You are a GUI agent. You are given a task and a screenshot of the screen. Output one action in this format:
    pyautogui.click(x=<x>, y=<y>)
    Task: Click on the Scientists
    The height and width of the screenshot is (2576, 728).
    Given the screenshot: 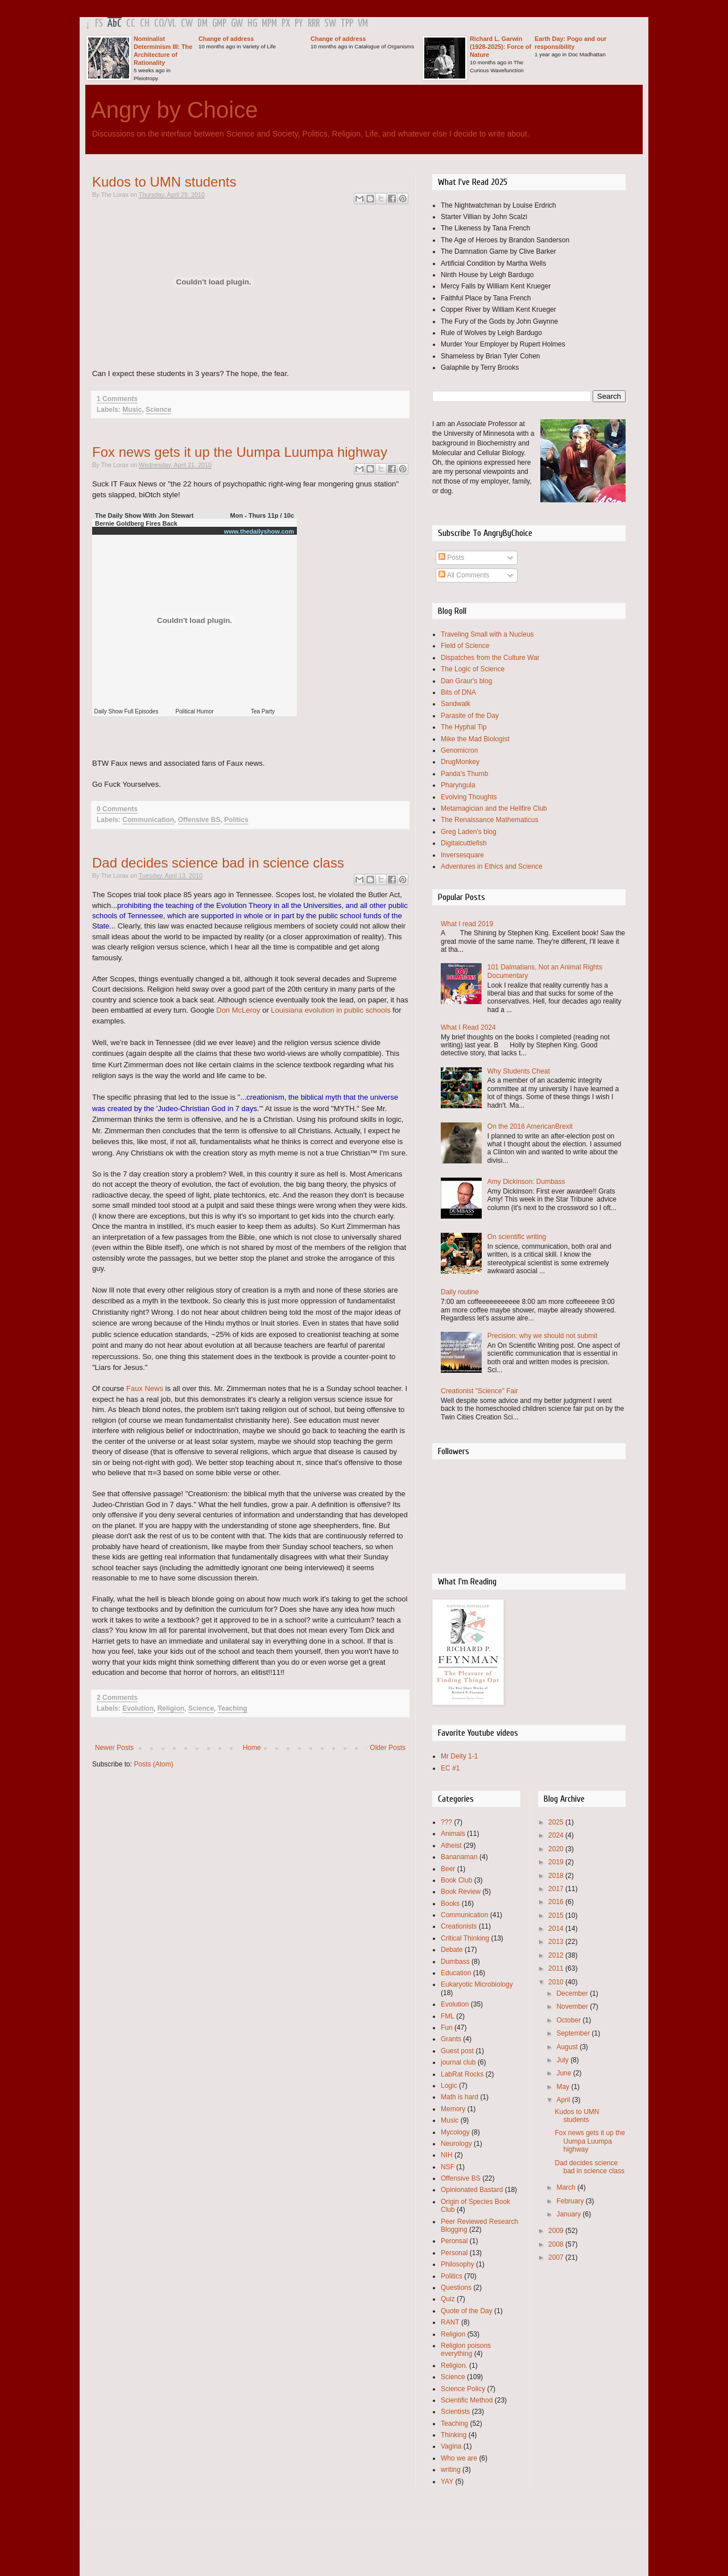 What is the action you would take?
    pyautogui.click(x=455, y=2412)
    